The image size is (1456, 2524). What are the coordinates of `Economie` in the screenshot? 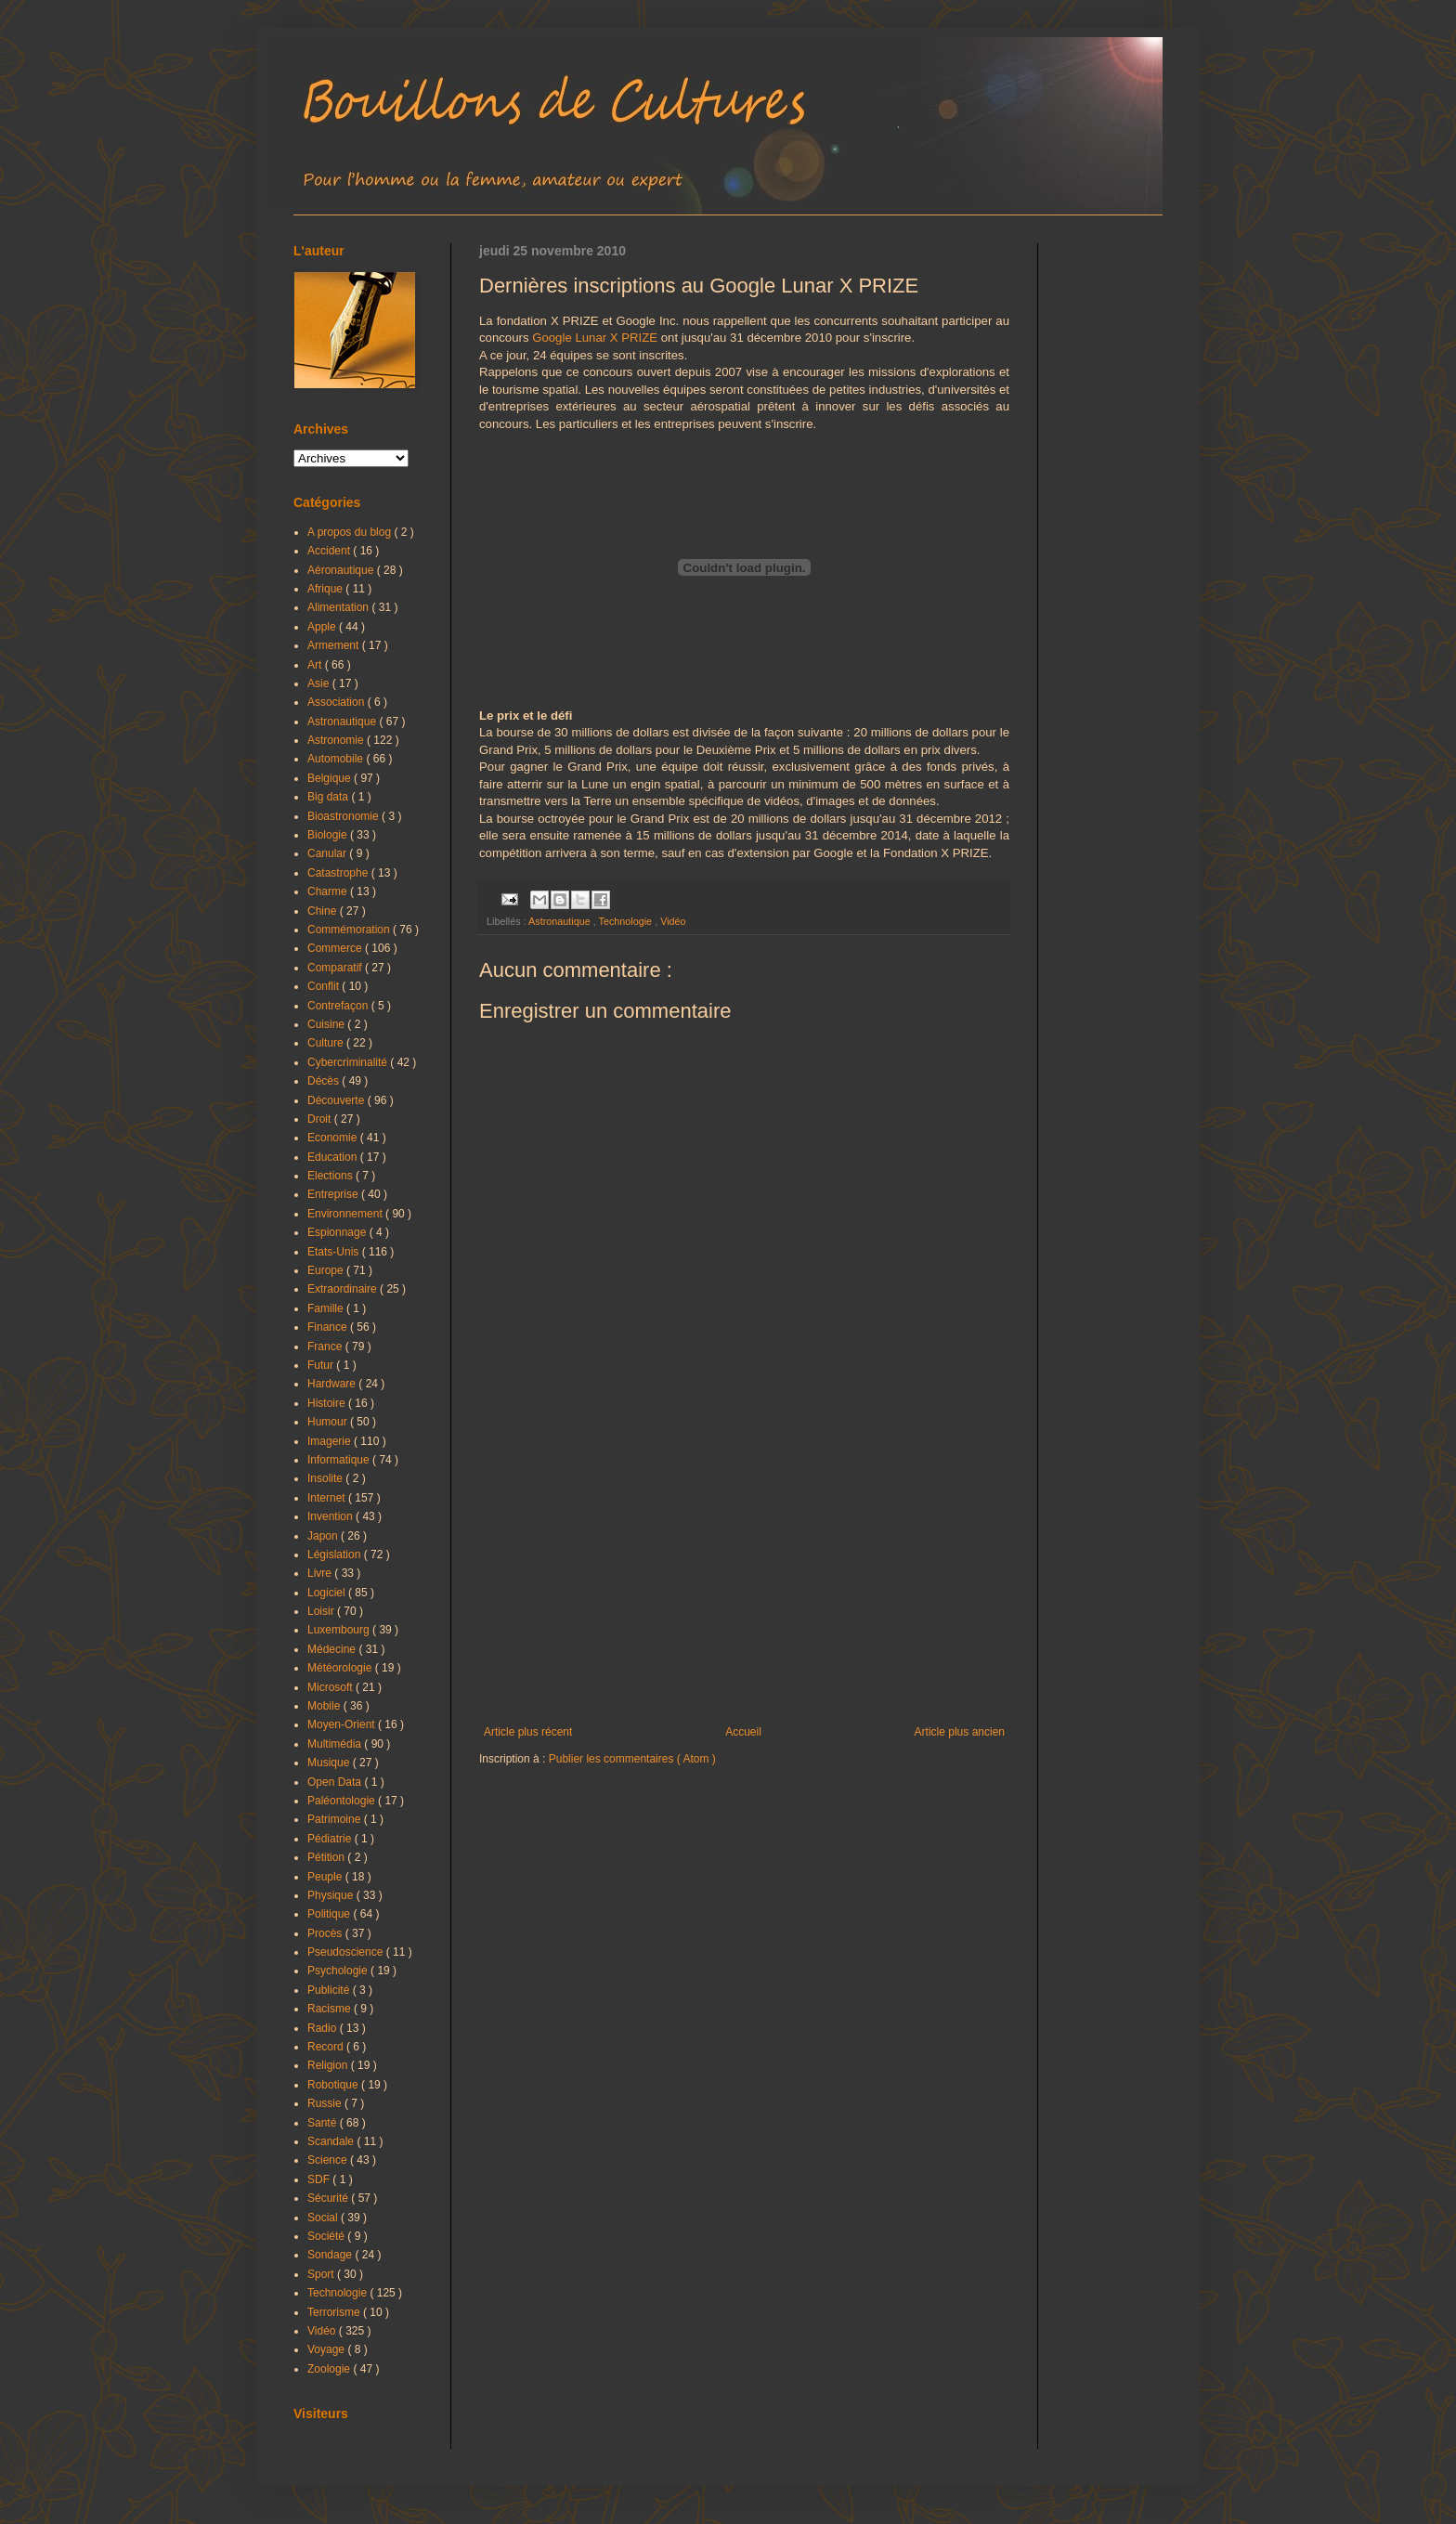 It's located at (333, 1137).